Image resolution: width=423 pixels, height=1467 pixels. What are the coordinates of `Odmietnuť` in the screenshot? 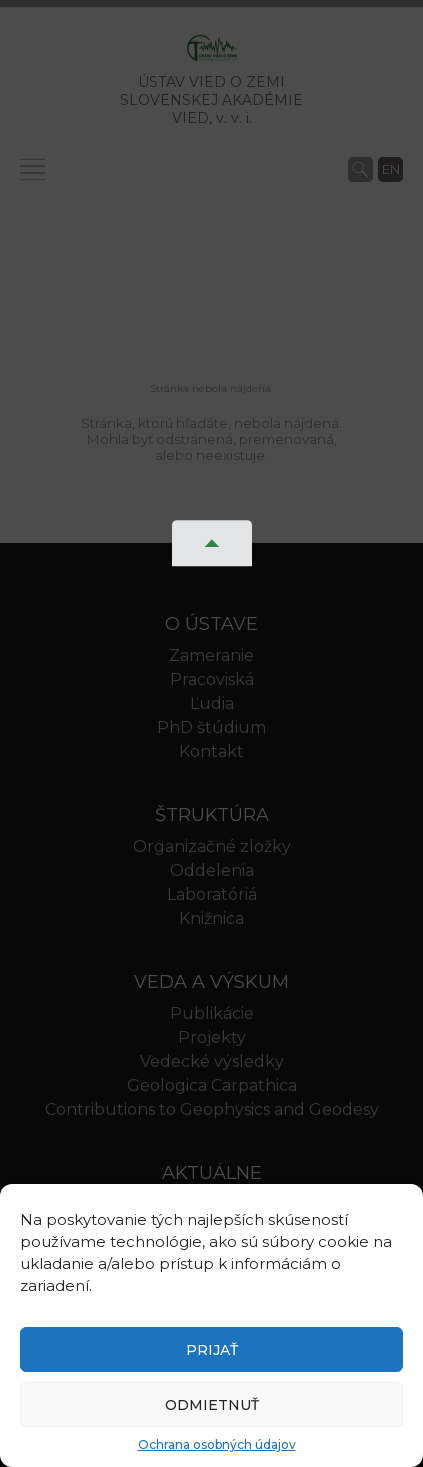 It's located at (212, 1405).